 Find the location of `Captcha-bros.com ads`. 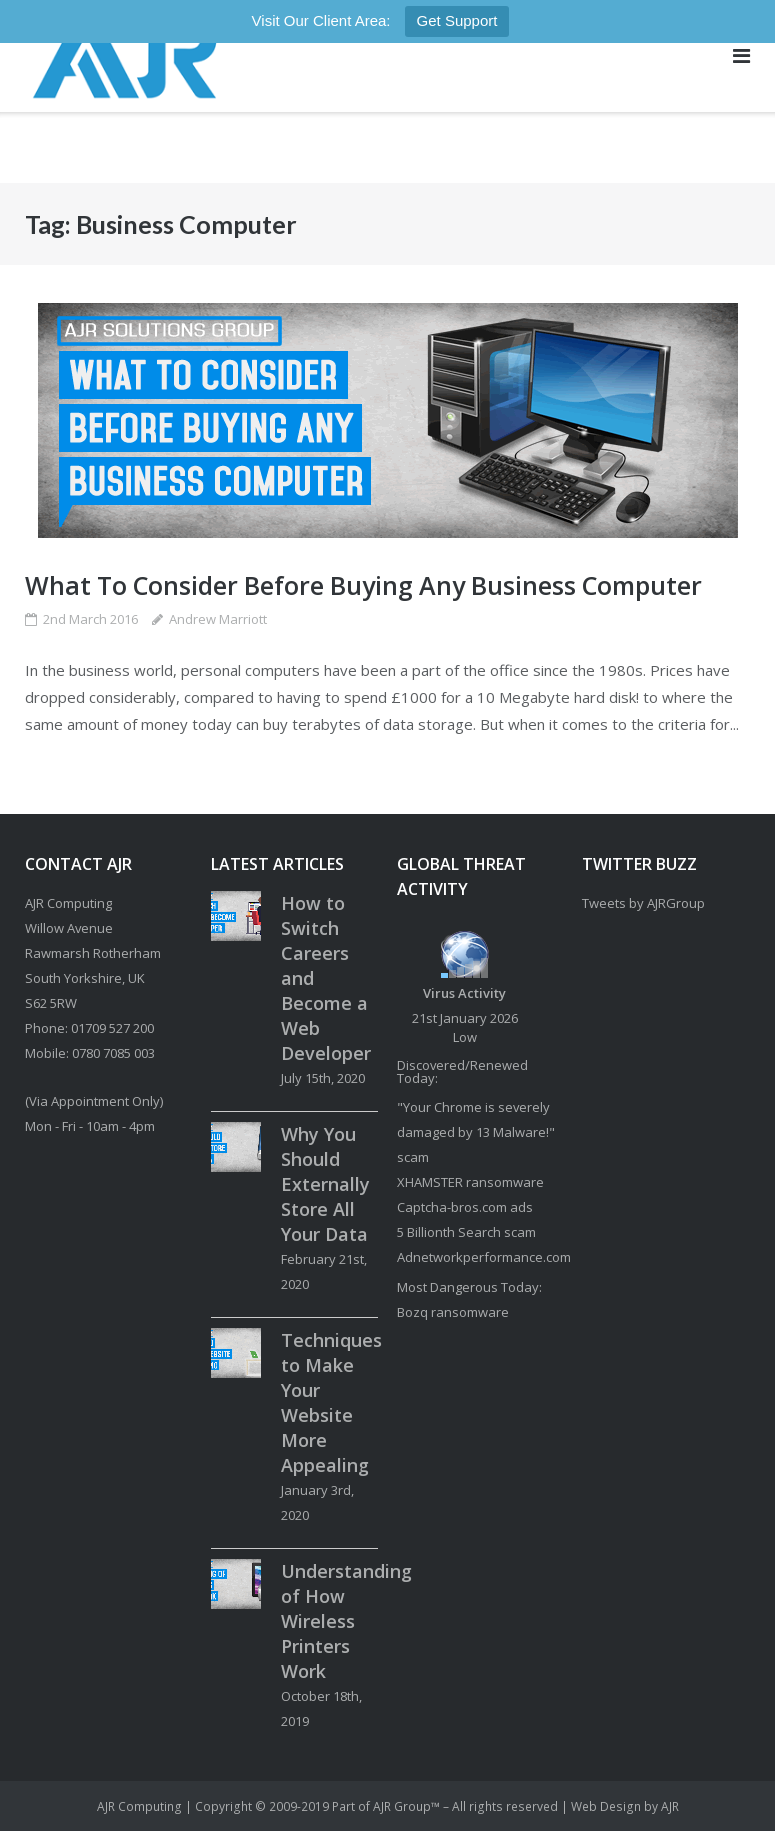

Captcha-bros.com ads is located at coordinates (465, 1207).